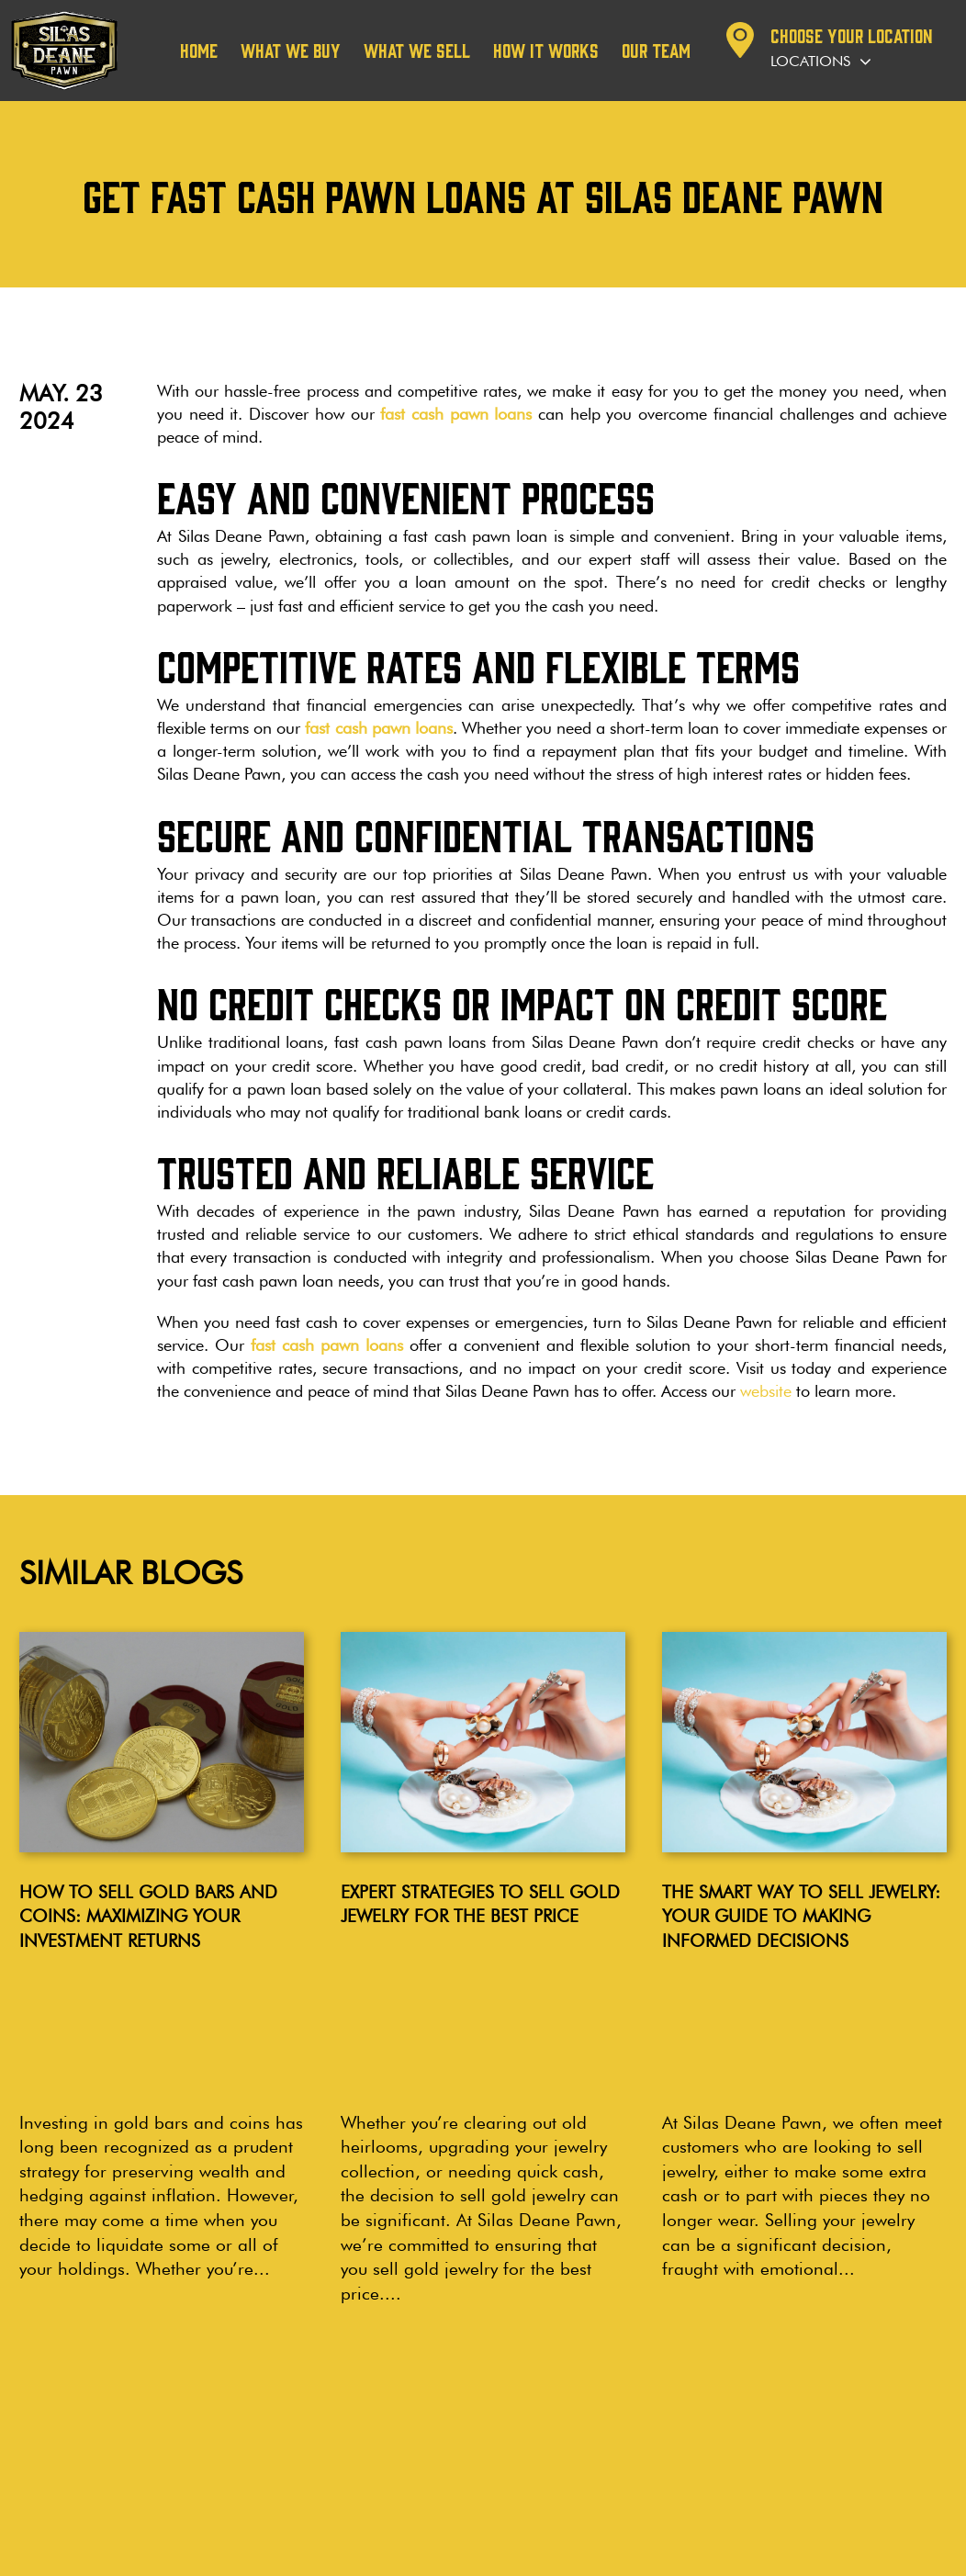 The image size is (966, 2576). What do you see at coordinates (87, 2208) in the screenshot?
I see `Read more` at bounding box center [87, 2208].